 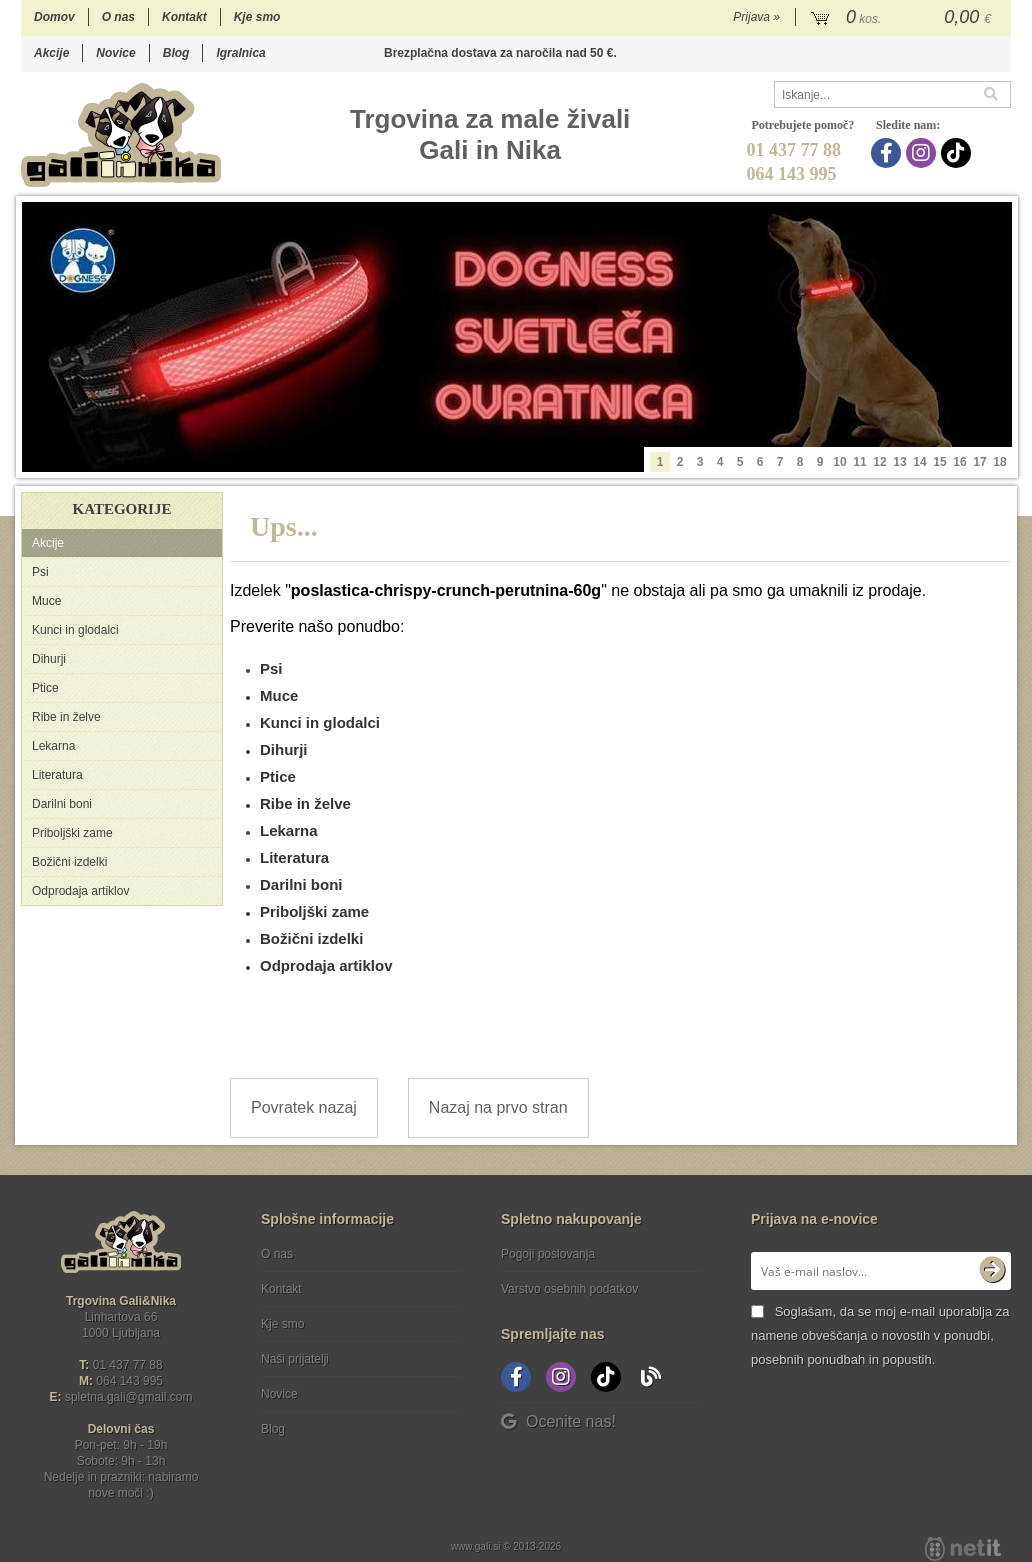 I want to click on Prijava, so click(x=756, y=17).